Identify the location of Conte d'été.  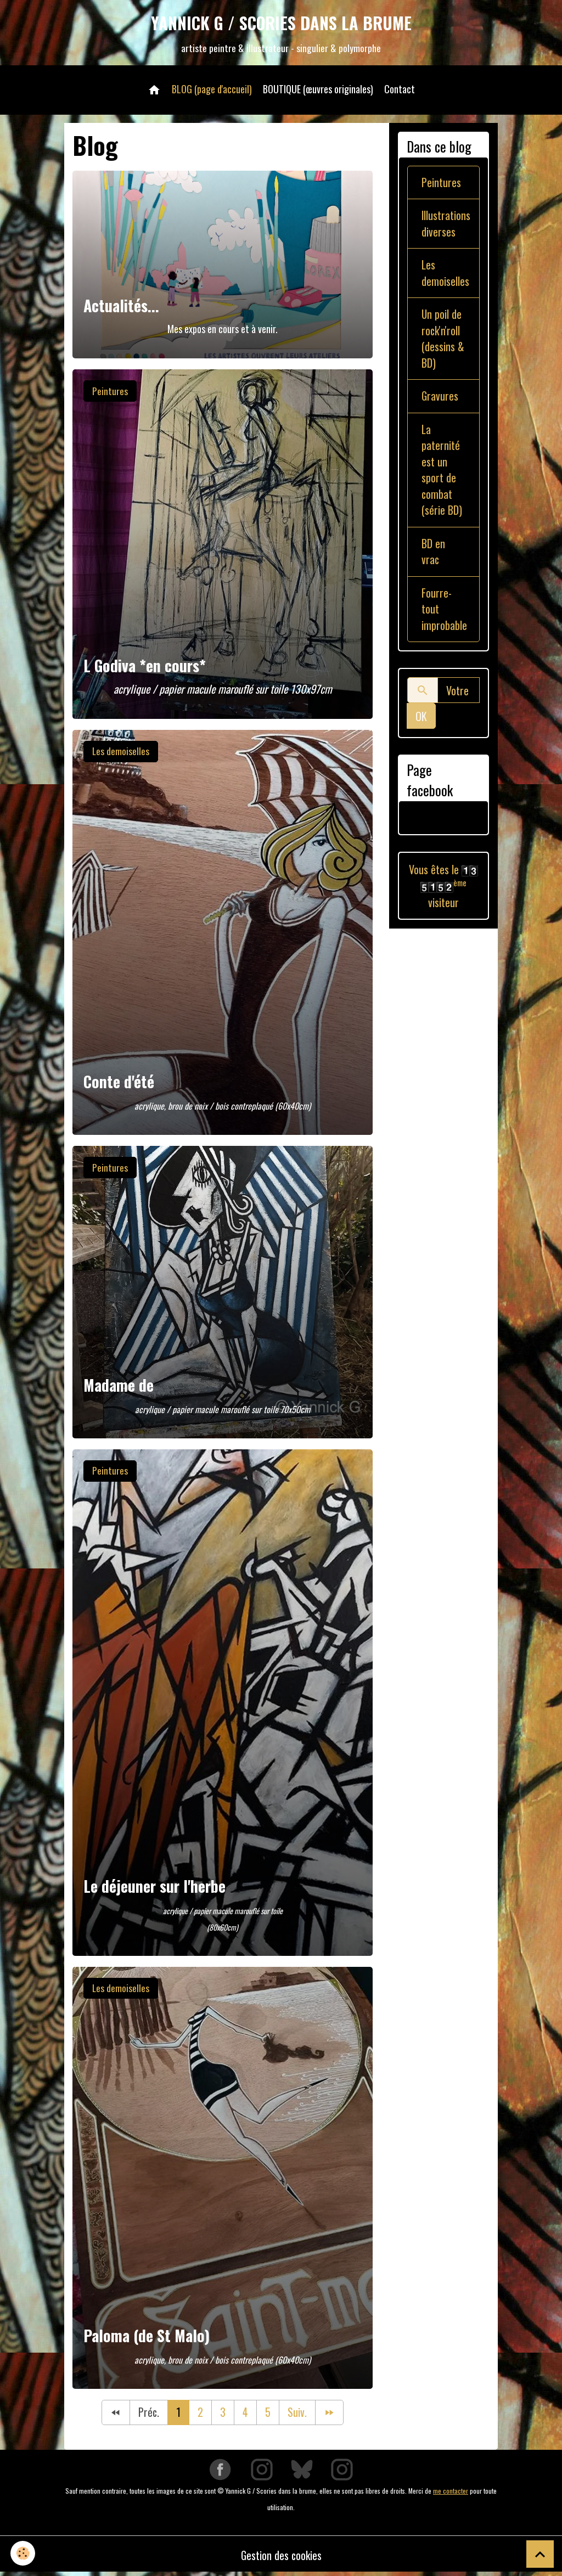
(118, 1083).